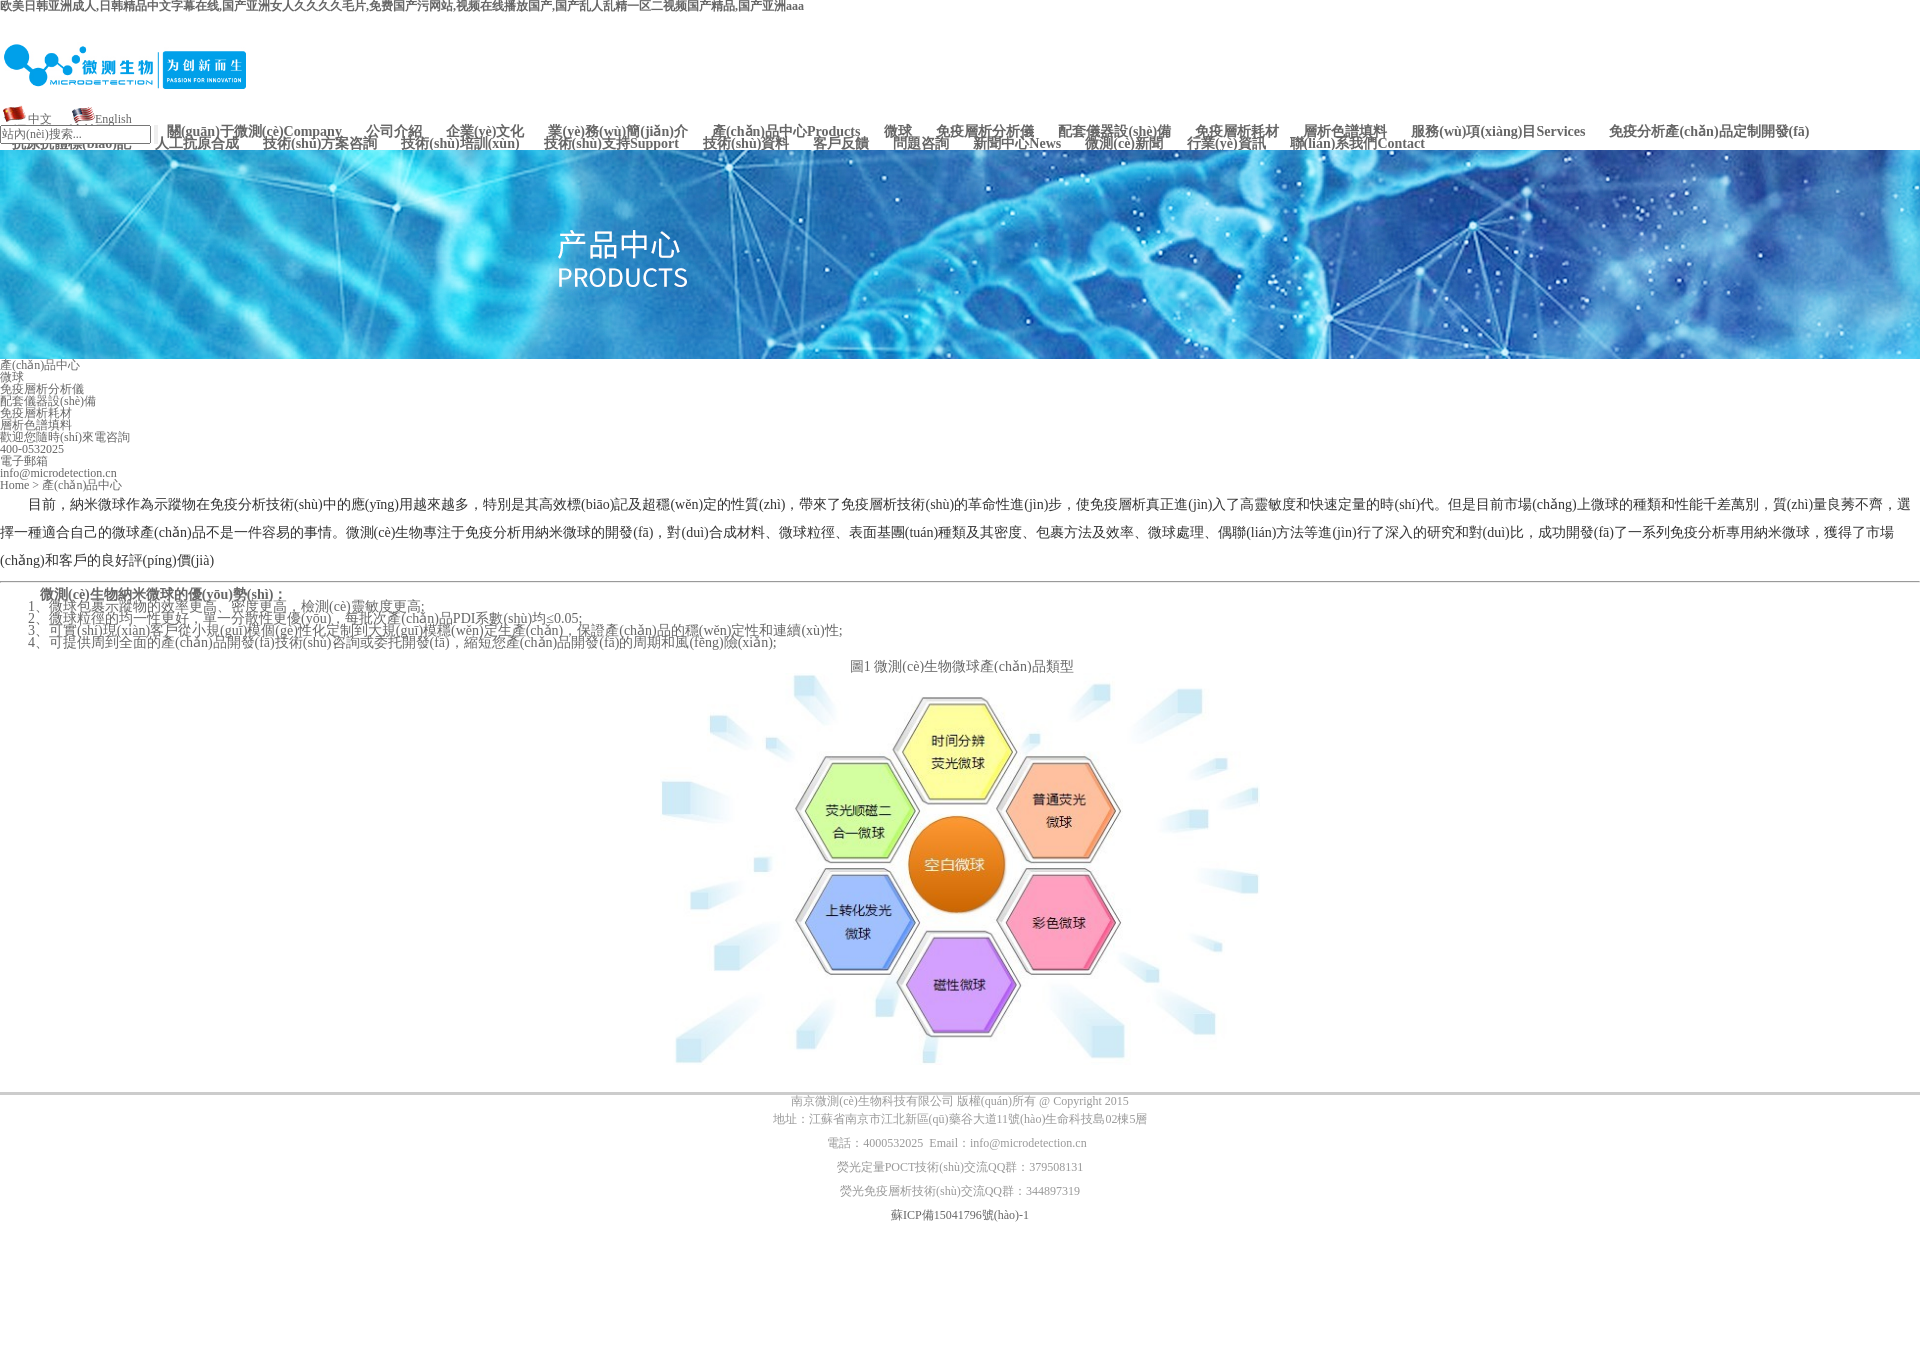  What do you see at coordinates (841, 144) in the screenshot?
I see `客戶反饋` at bounding box center [841, 144].